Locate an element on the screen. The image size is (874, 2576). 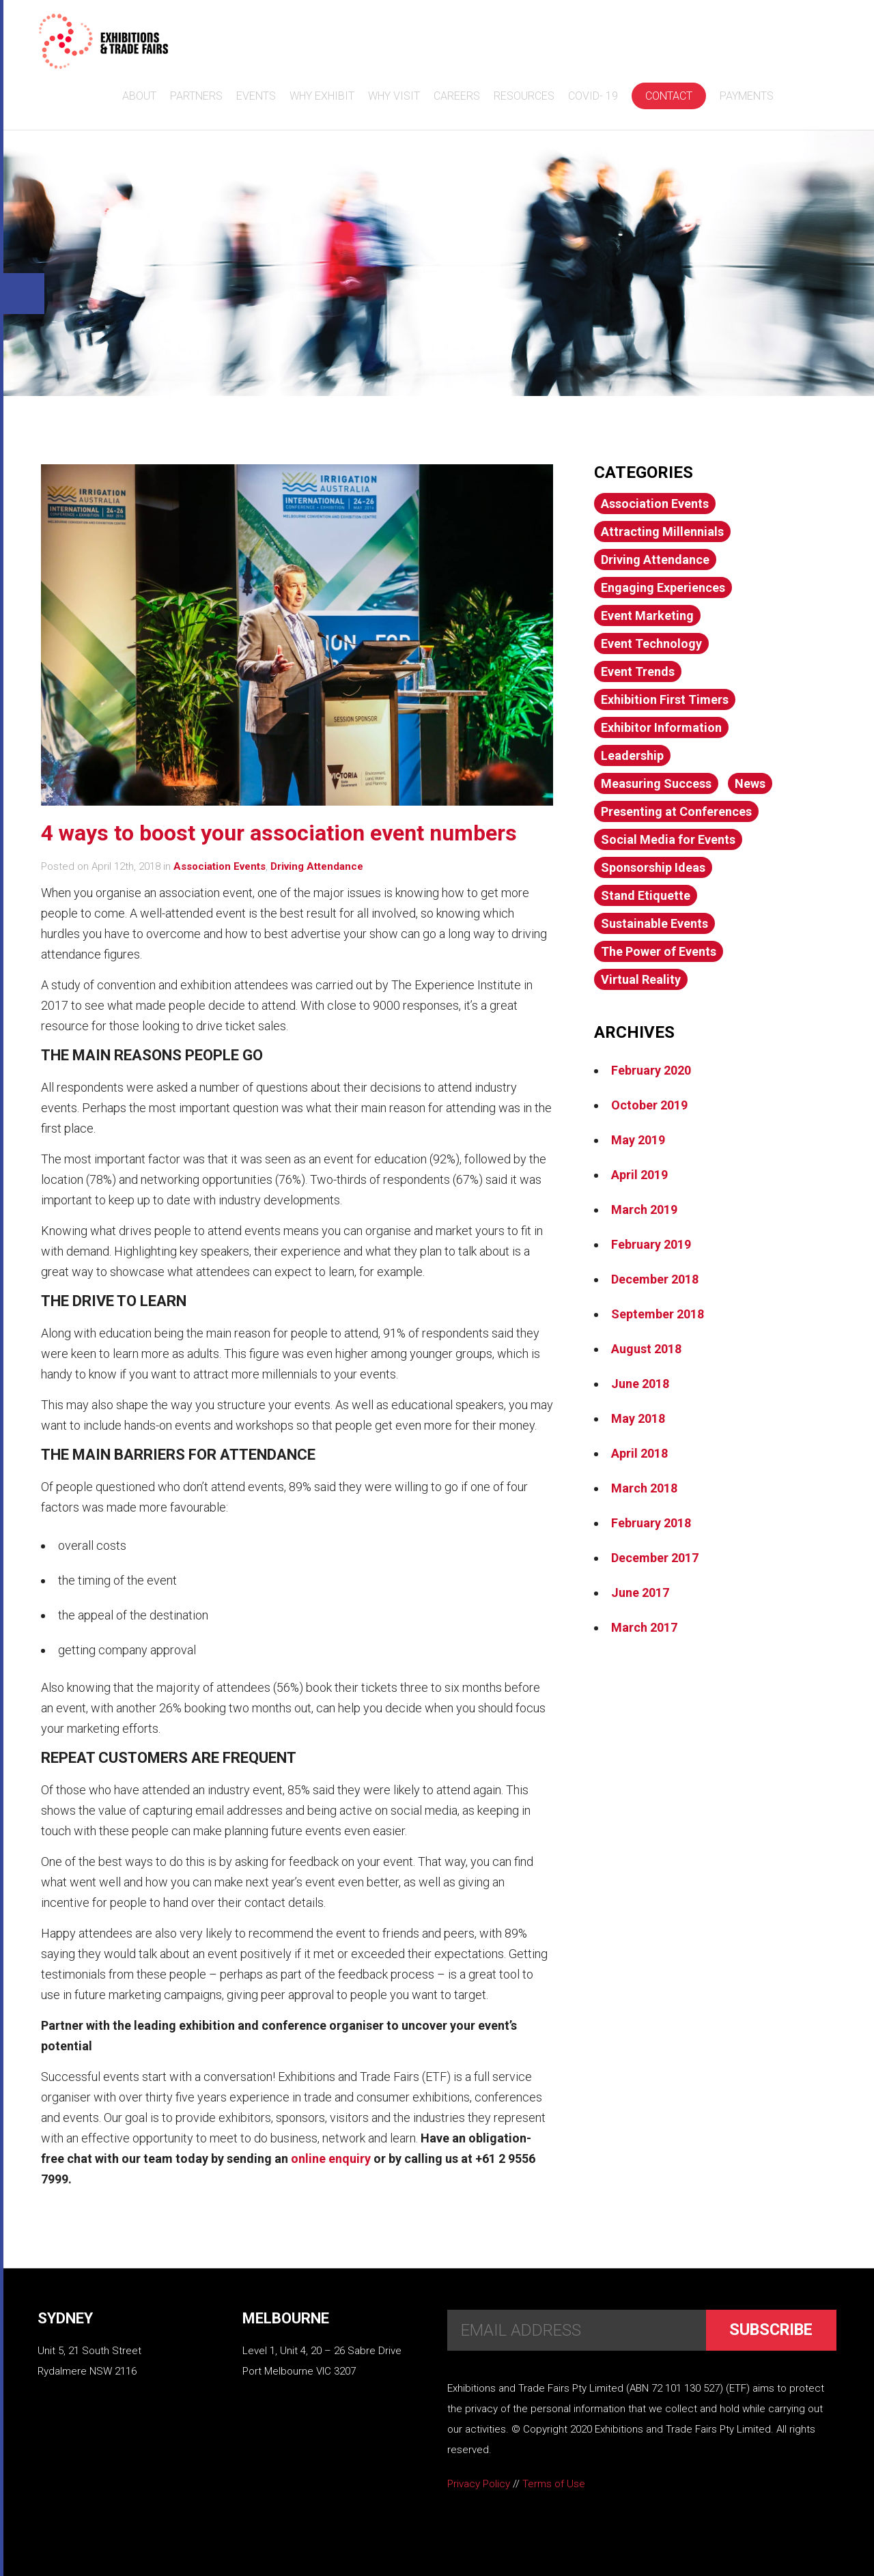
April 2018 is located at coordinates (639, 1453).